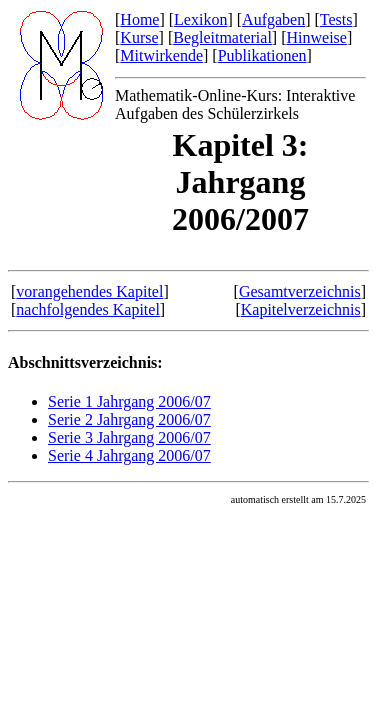 The image size is (377, 720). Describe the element at coordinates (301, 309) in the screenshot. I see `Kapitelverzeichnis` at that location.